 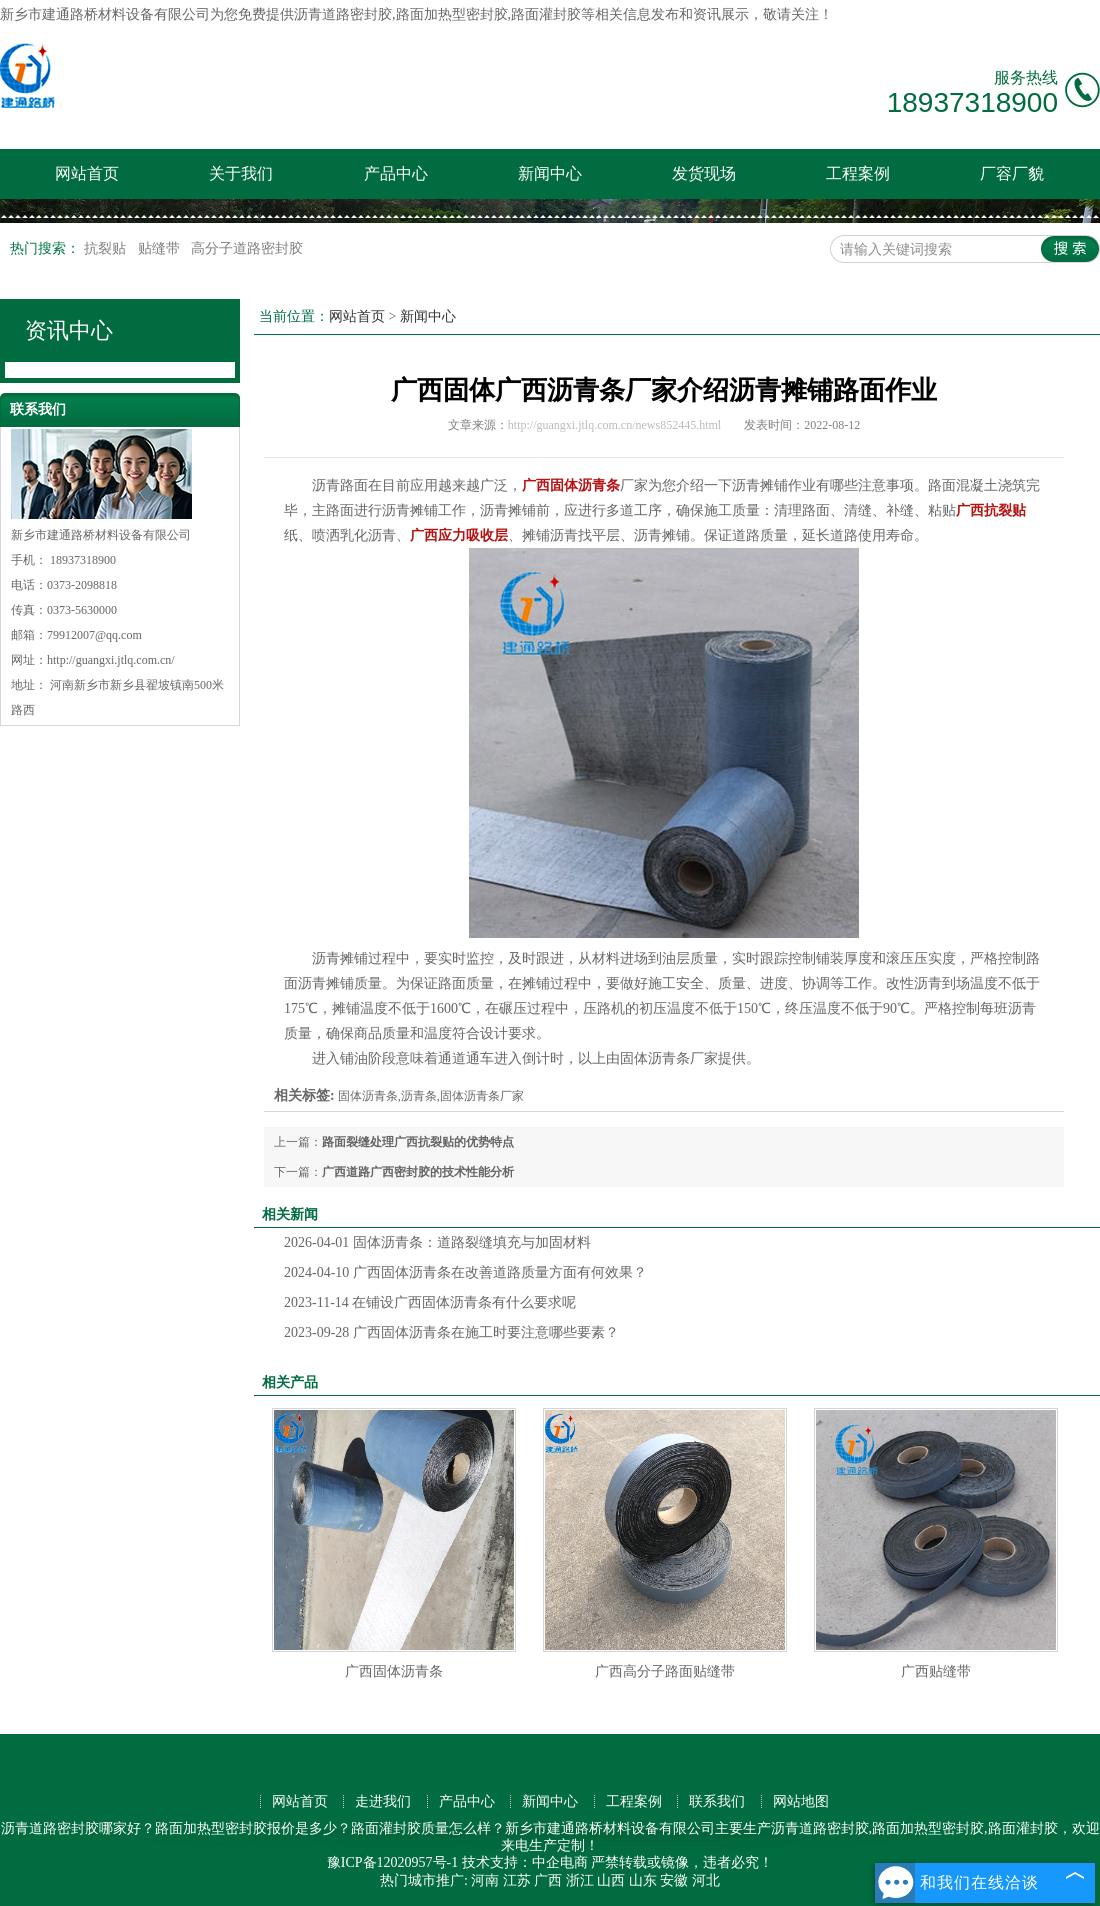 I want to click on 网站地图, so click(x=801, y=1801).